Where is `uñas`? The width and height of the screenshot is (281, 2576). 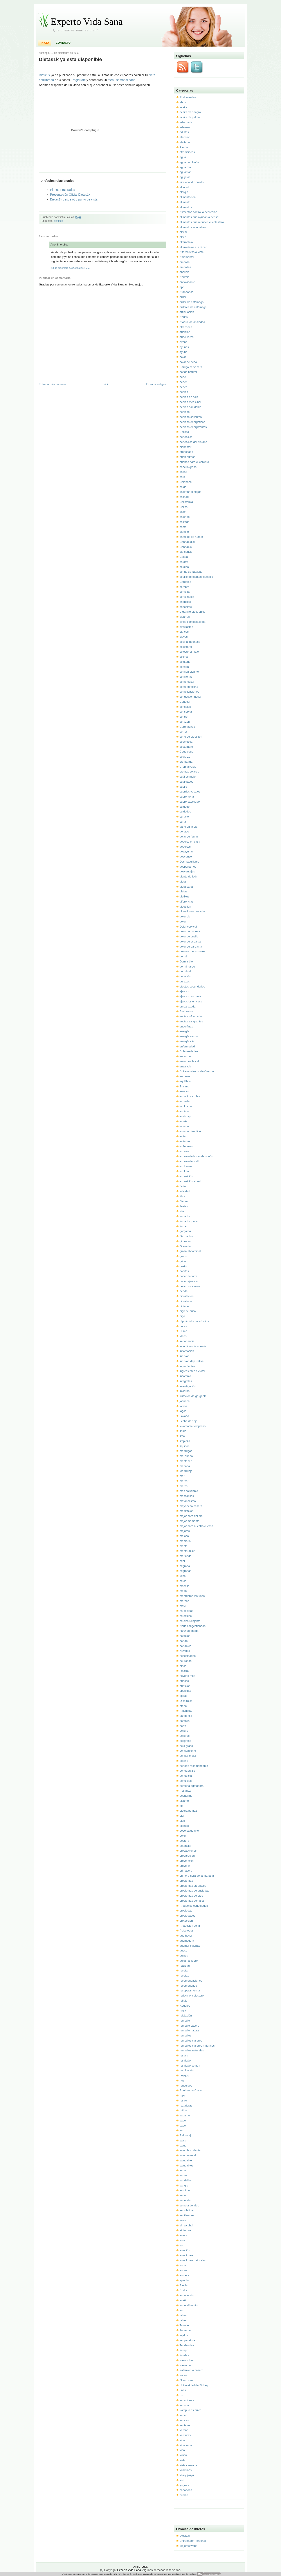 uñas is located at coordinates (183, 2390).